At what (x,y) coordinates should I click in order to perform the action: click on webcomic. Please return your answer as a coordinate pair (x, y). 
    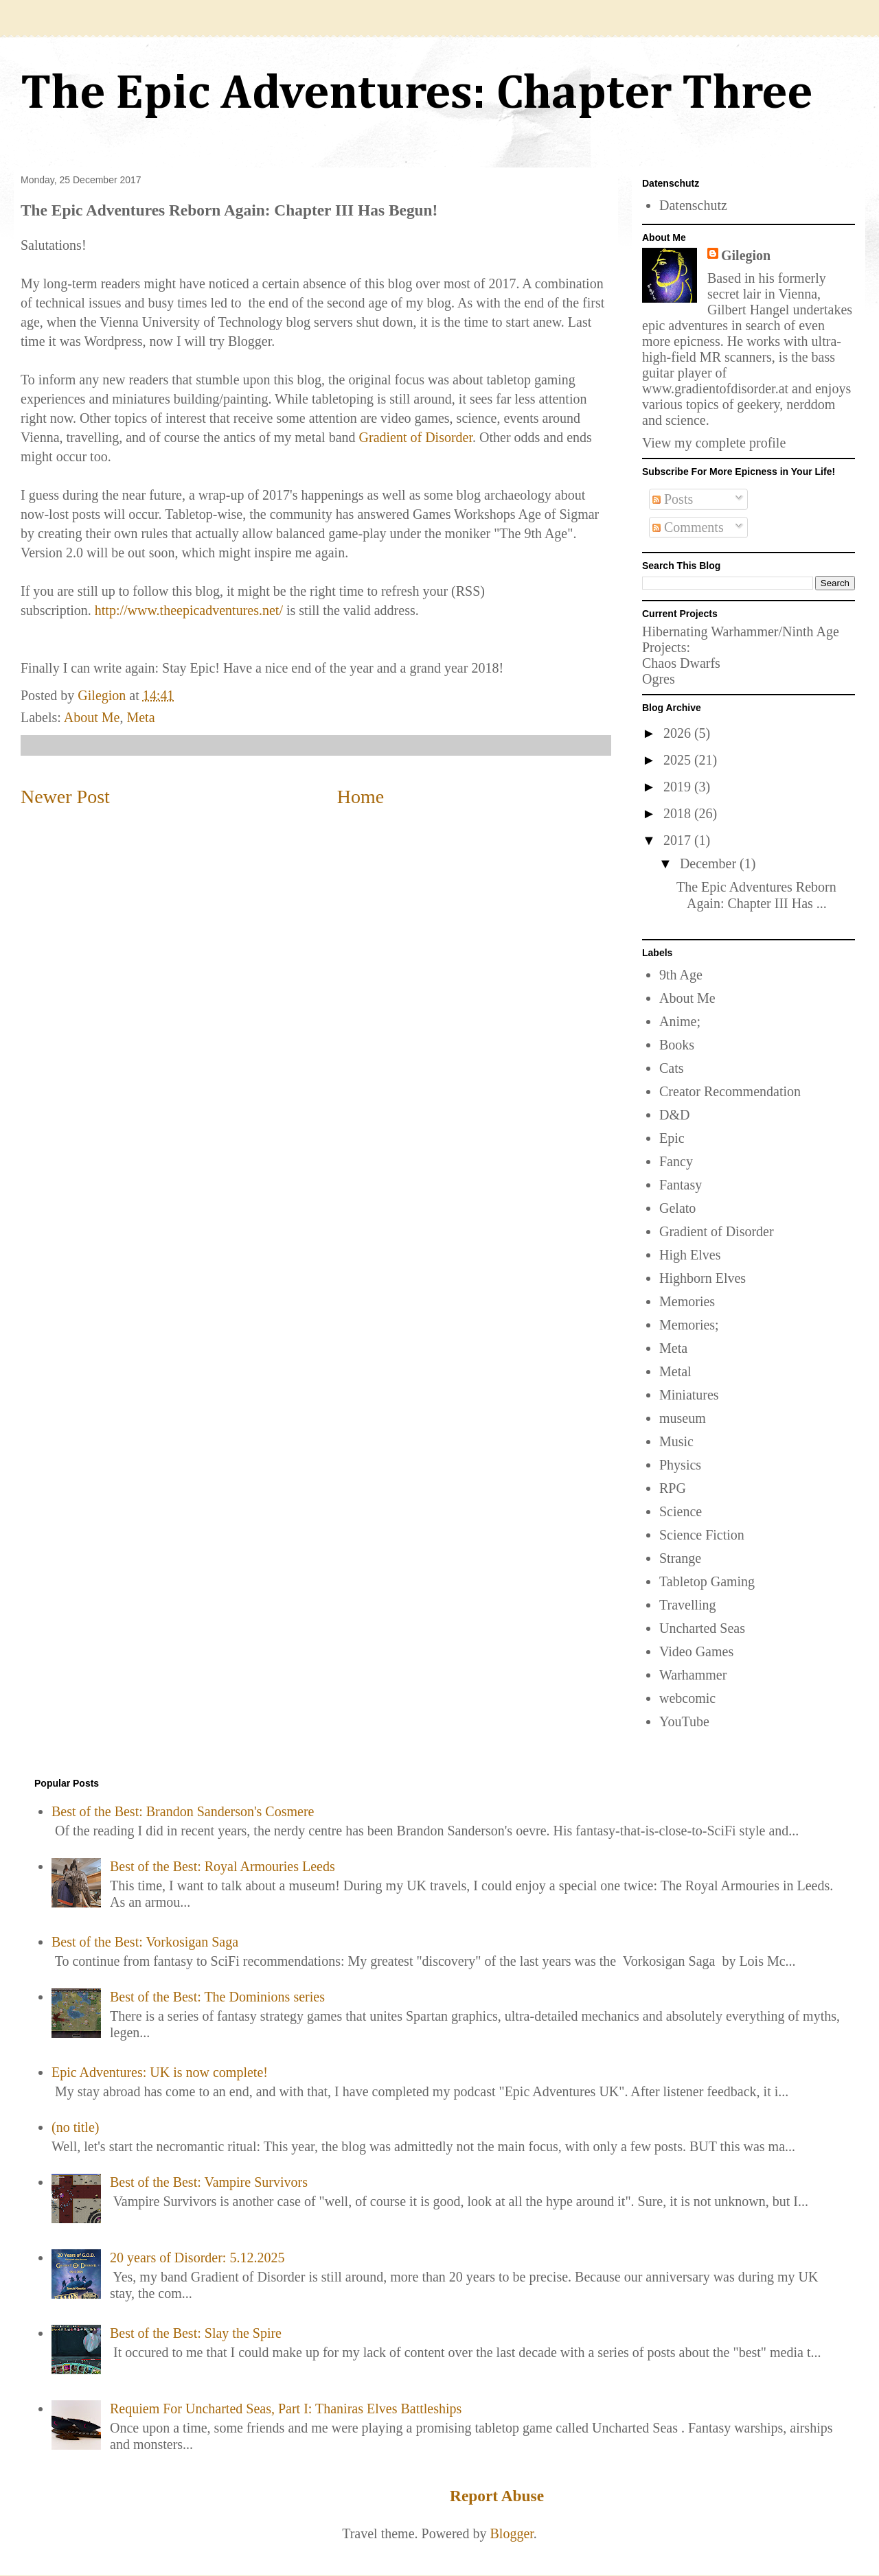
    Looking at the image, I should click on (687, 1698).